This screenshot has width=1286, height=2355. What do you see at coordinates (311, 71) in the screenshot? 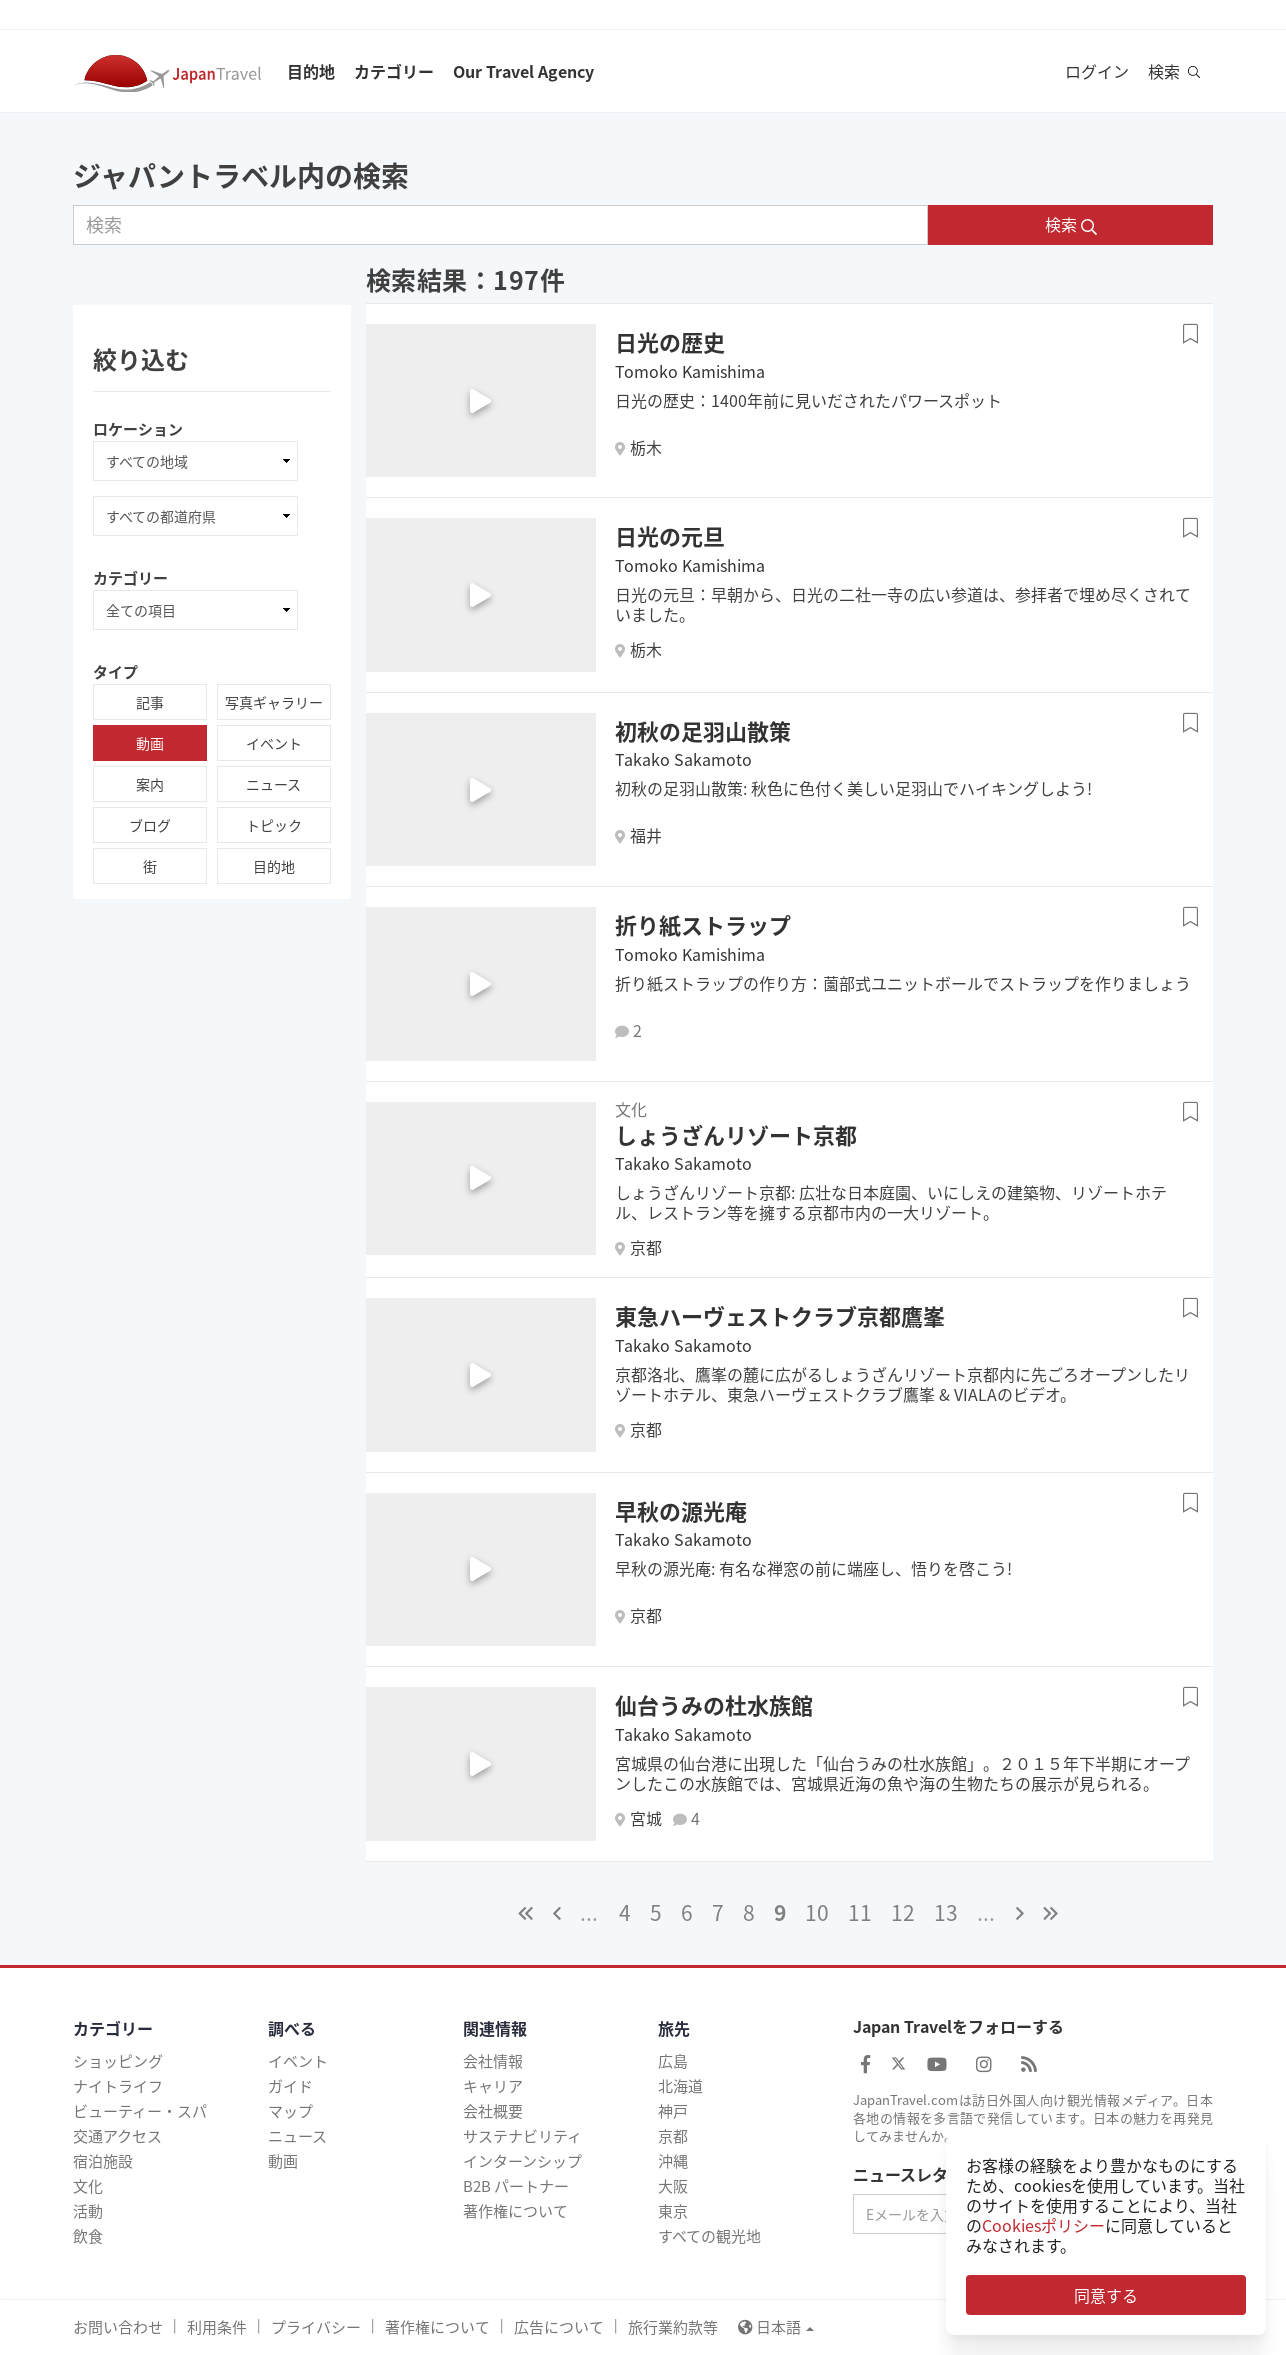
I see `目的地` at bounding box center [311, 71].